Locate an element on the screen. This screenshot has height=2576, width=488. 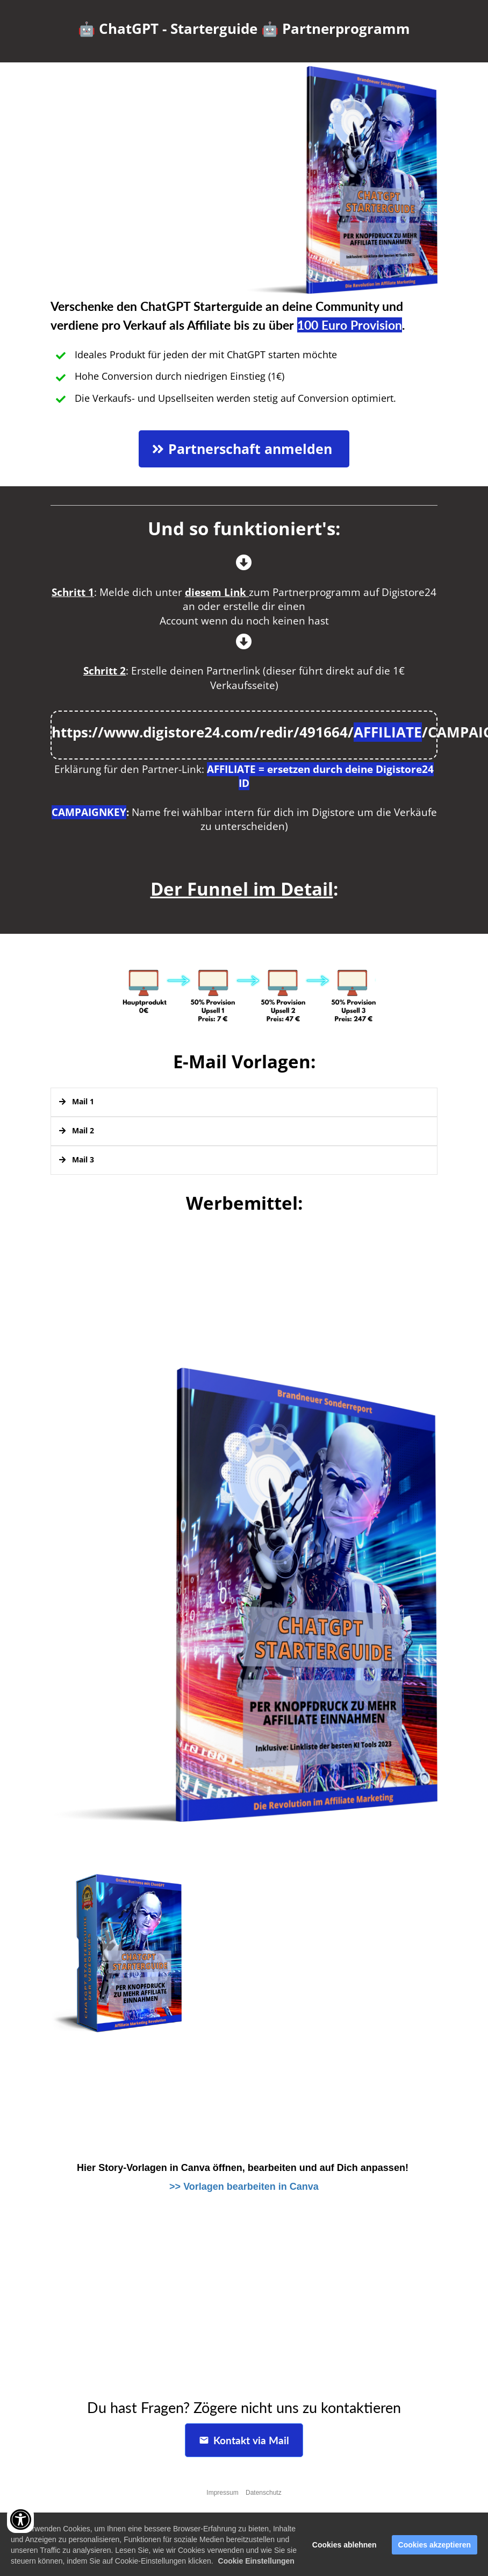
Cookies ablehnen is located at coordinates (344, 2549).